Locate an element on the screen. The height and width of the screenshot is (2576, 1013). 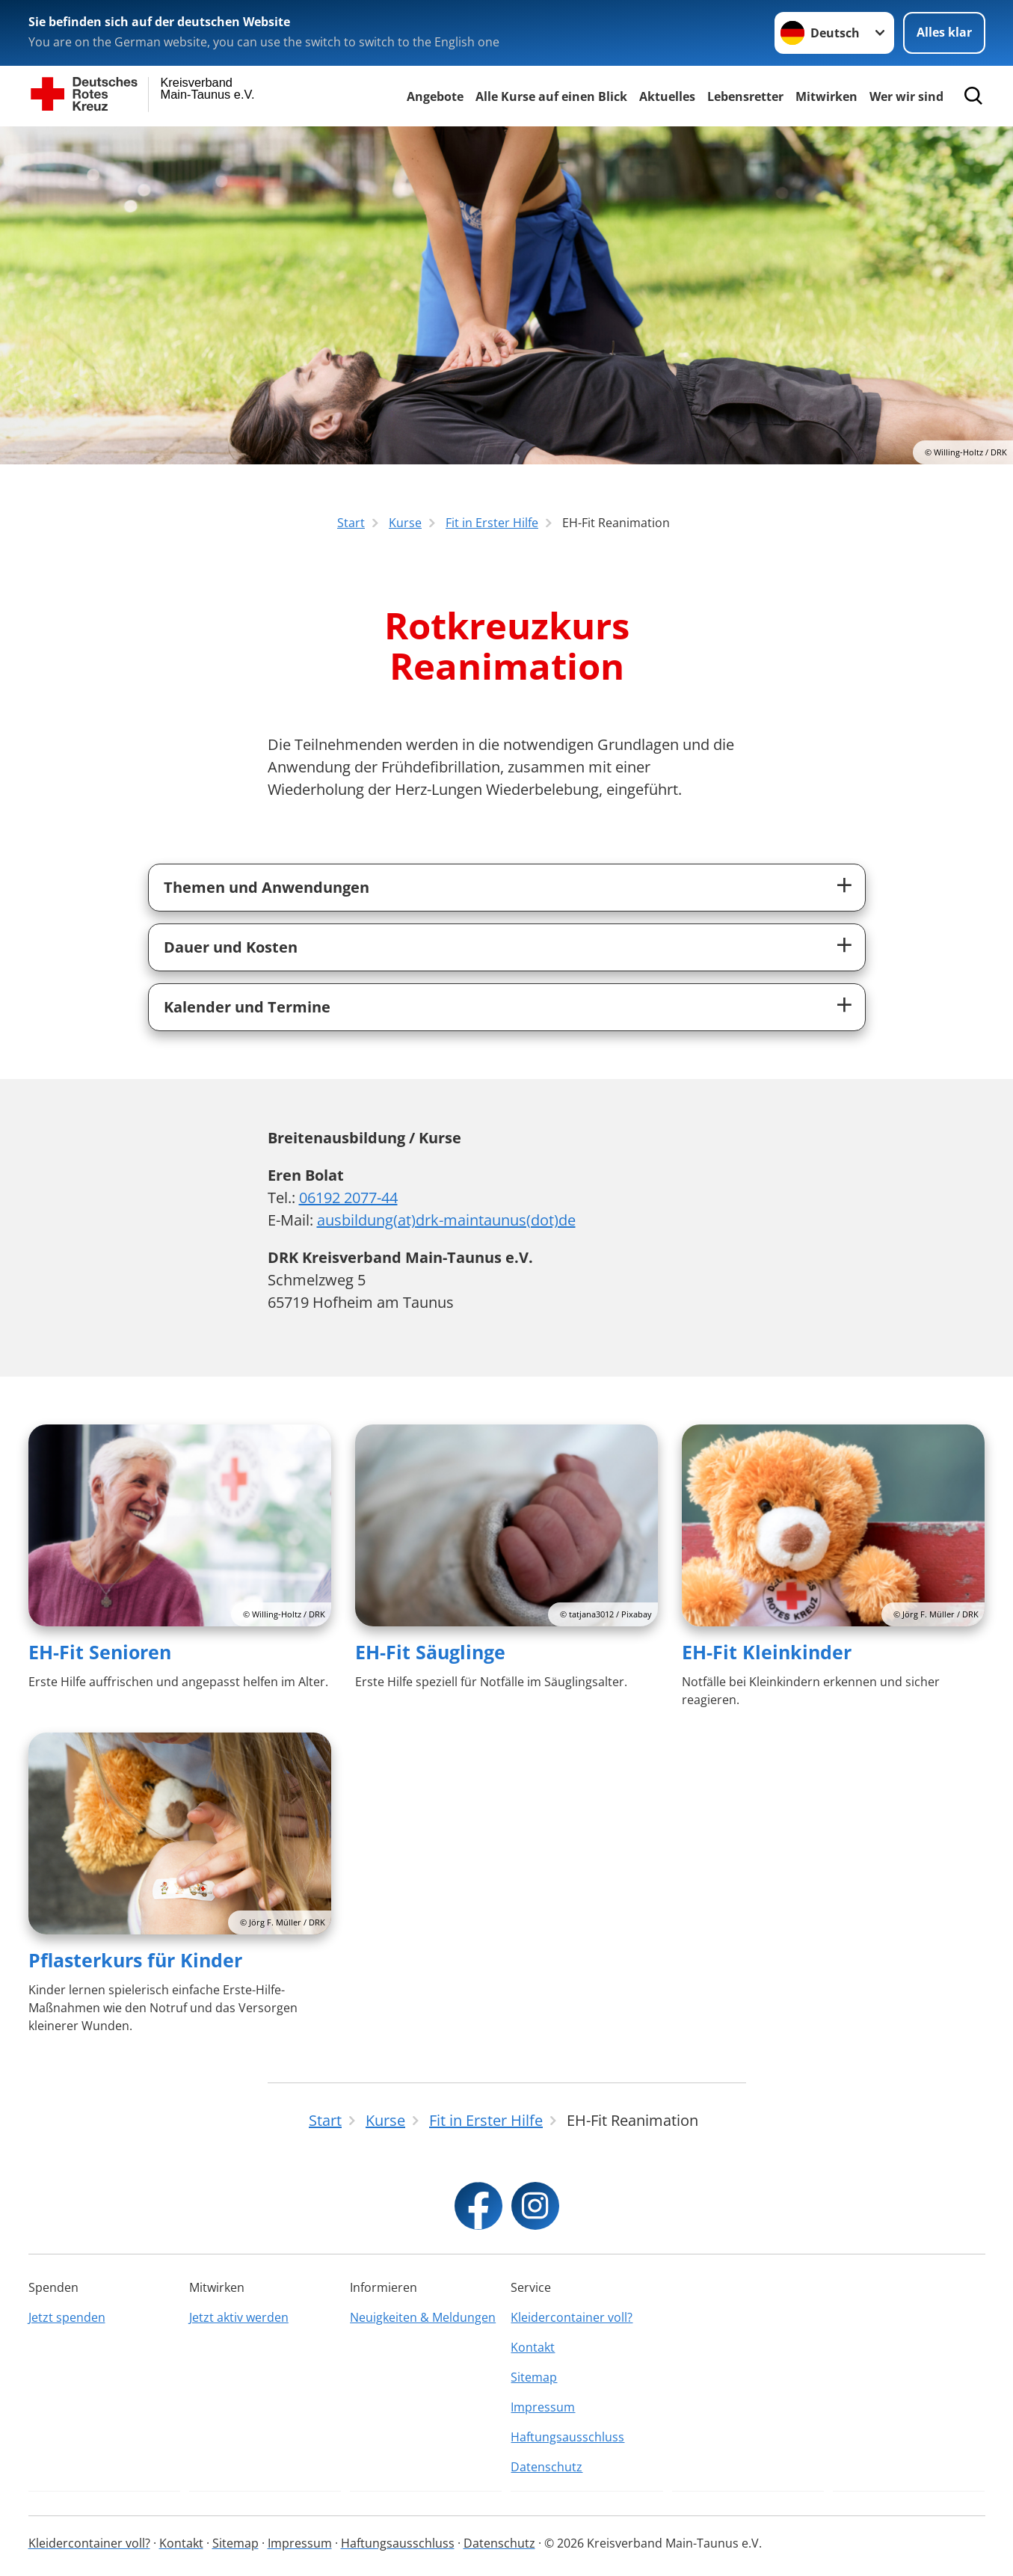
EH-Fit Senioren is located at coordinates (99, 1651).